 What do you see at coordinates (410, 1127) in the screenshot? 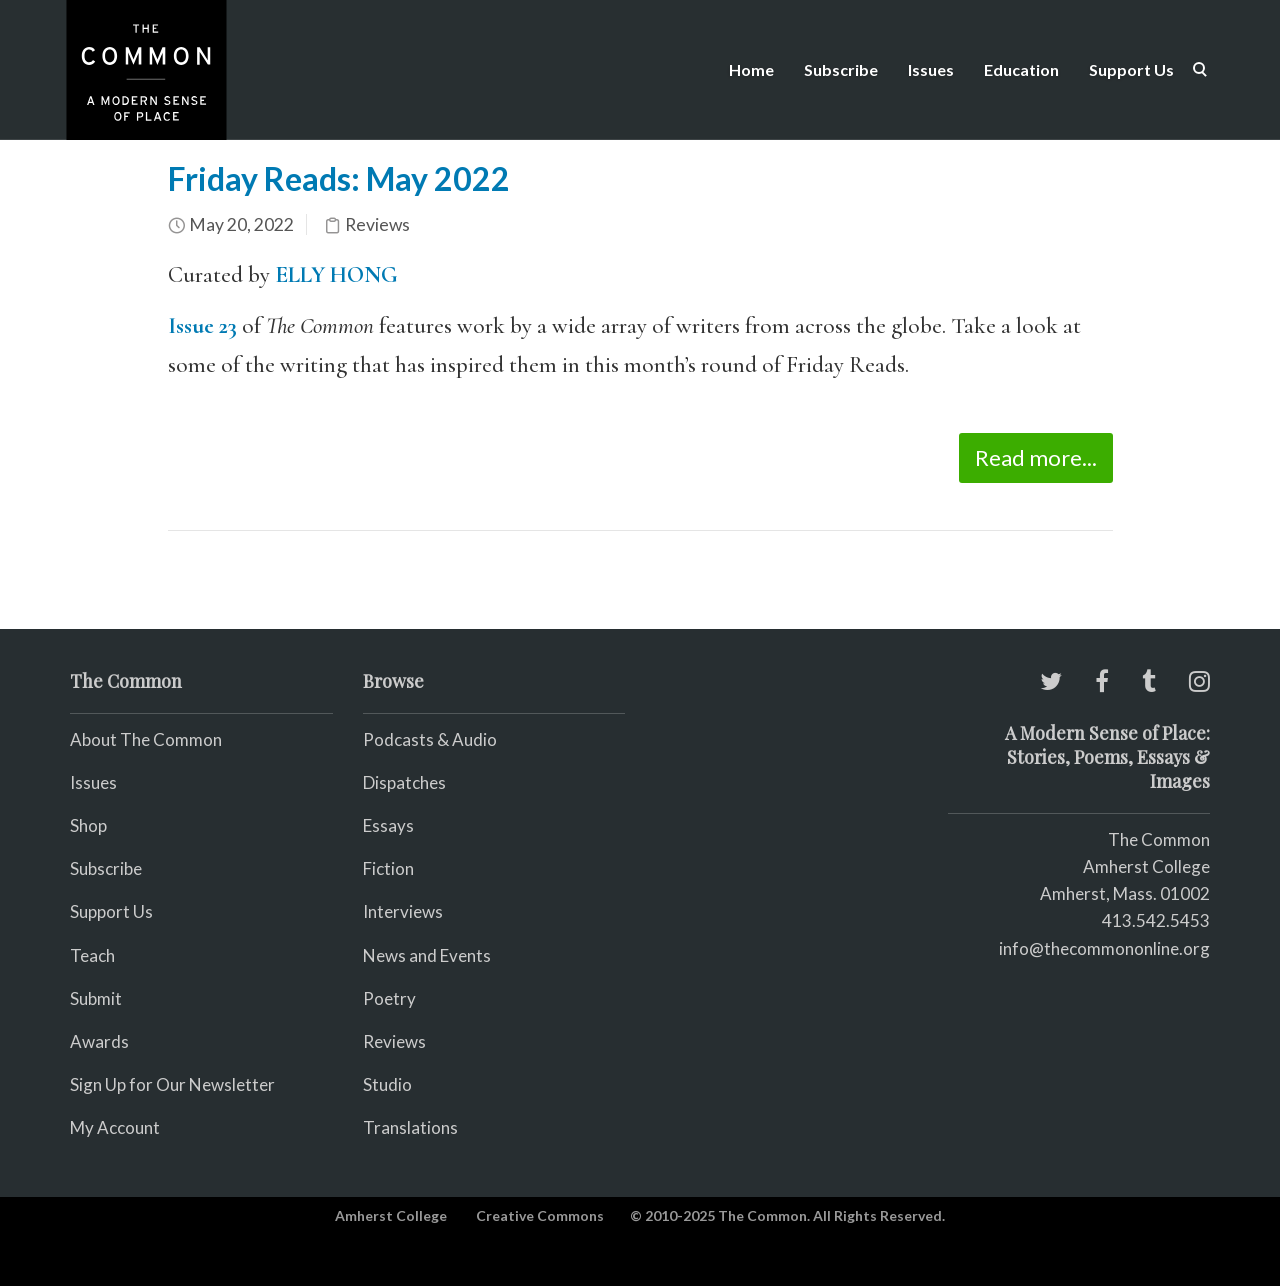
I see `Translations` at bounding box center [410, 1127].